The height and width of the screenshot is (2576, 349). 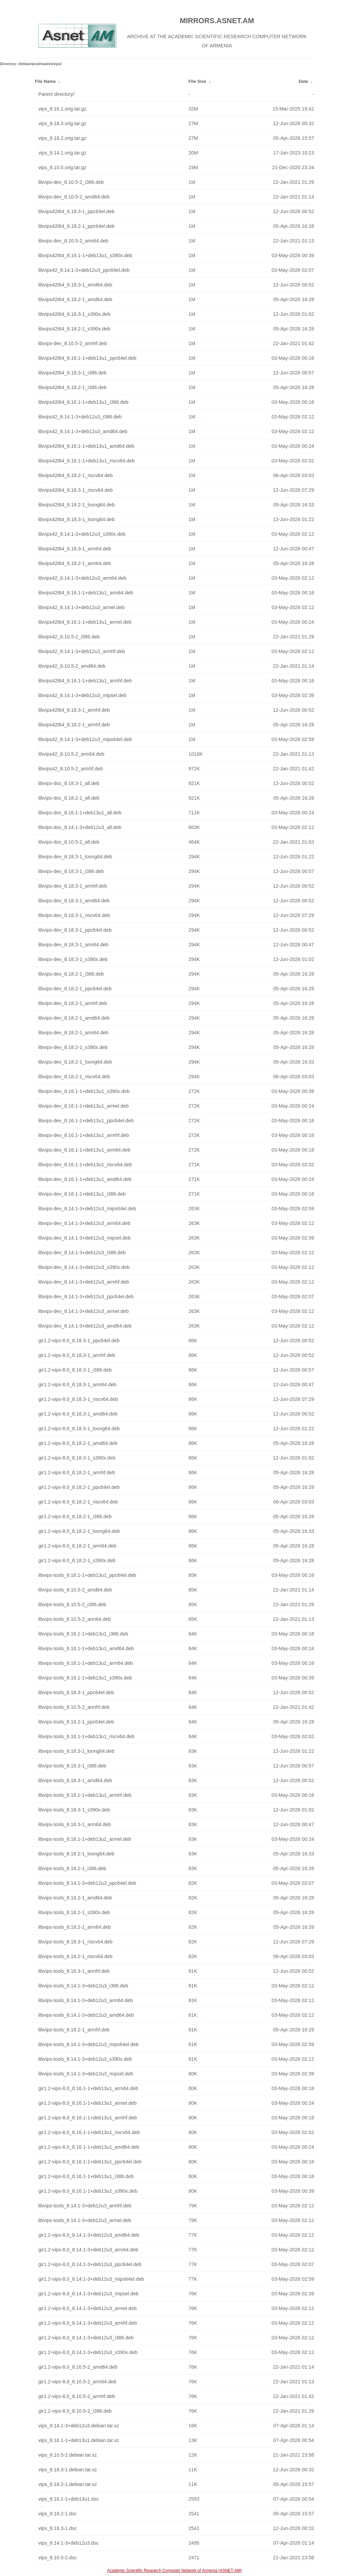 What do you see at coordinates (70, 768) in the screenshot?
I see `libvips42_8.10.5-2_armhf.deb` at bounding box center [70, 768].